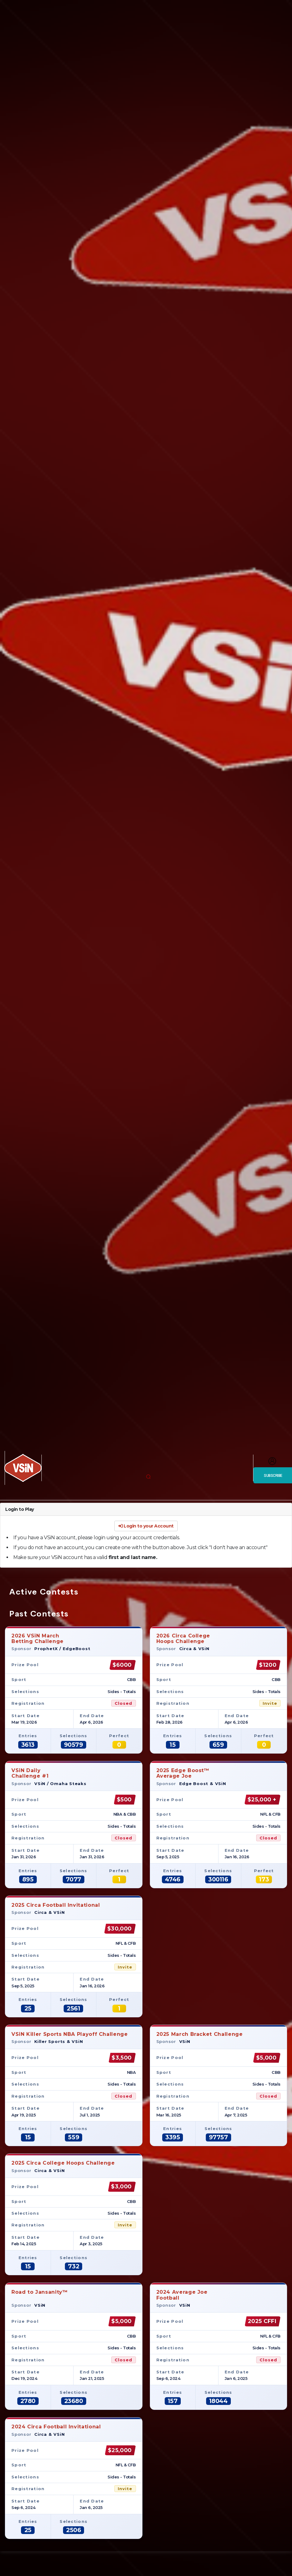 This screenshot has width=292, height=2576. Describe the element at coordinates (30, 1773) in the screenshot. I see `VSiN DailyChallenge #1` at that location.